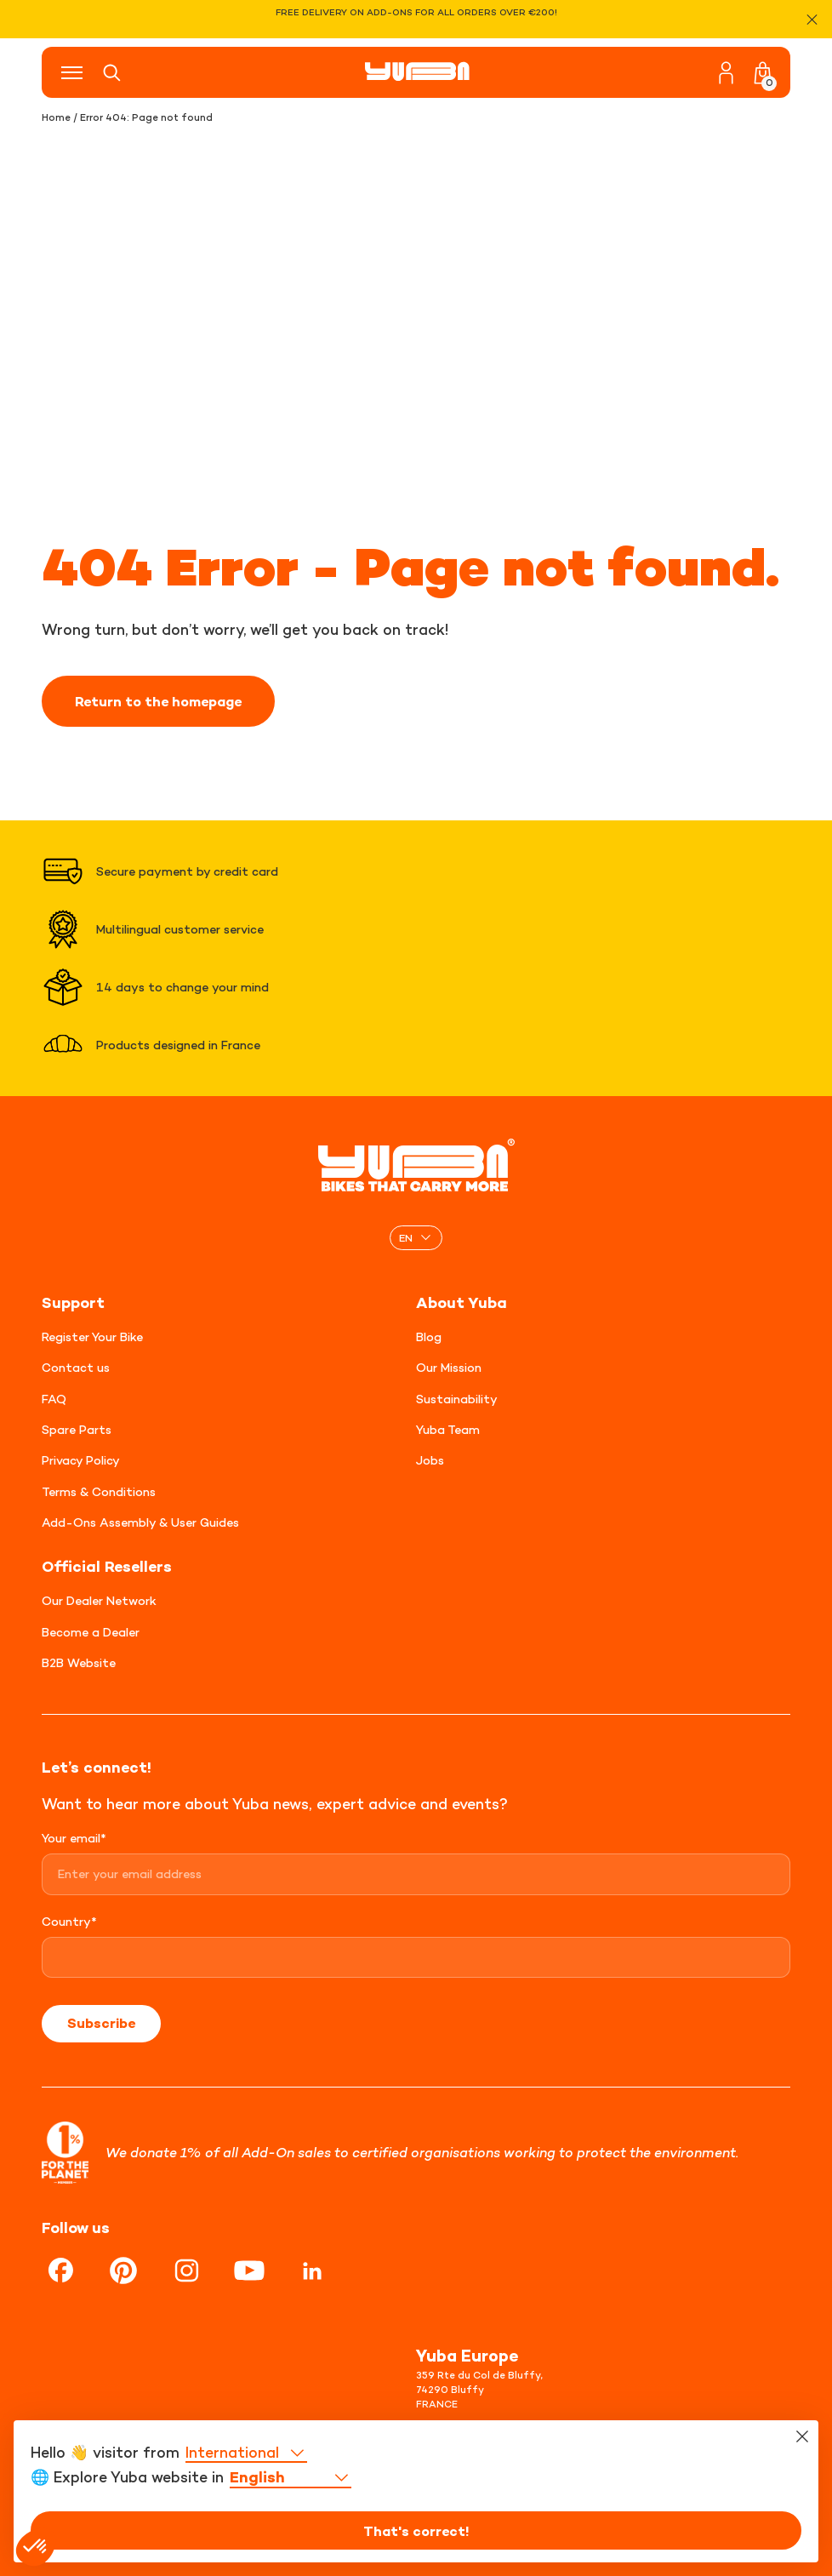 The width and height of the screenshot is (832, 2576). I want to click on Return to the homepage, so click(158, 701).